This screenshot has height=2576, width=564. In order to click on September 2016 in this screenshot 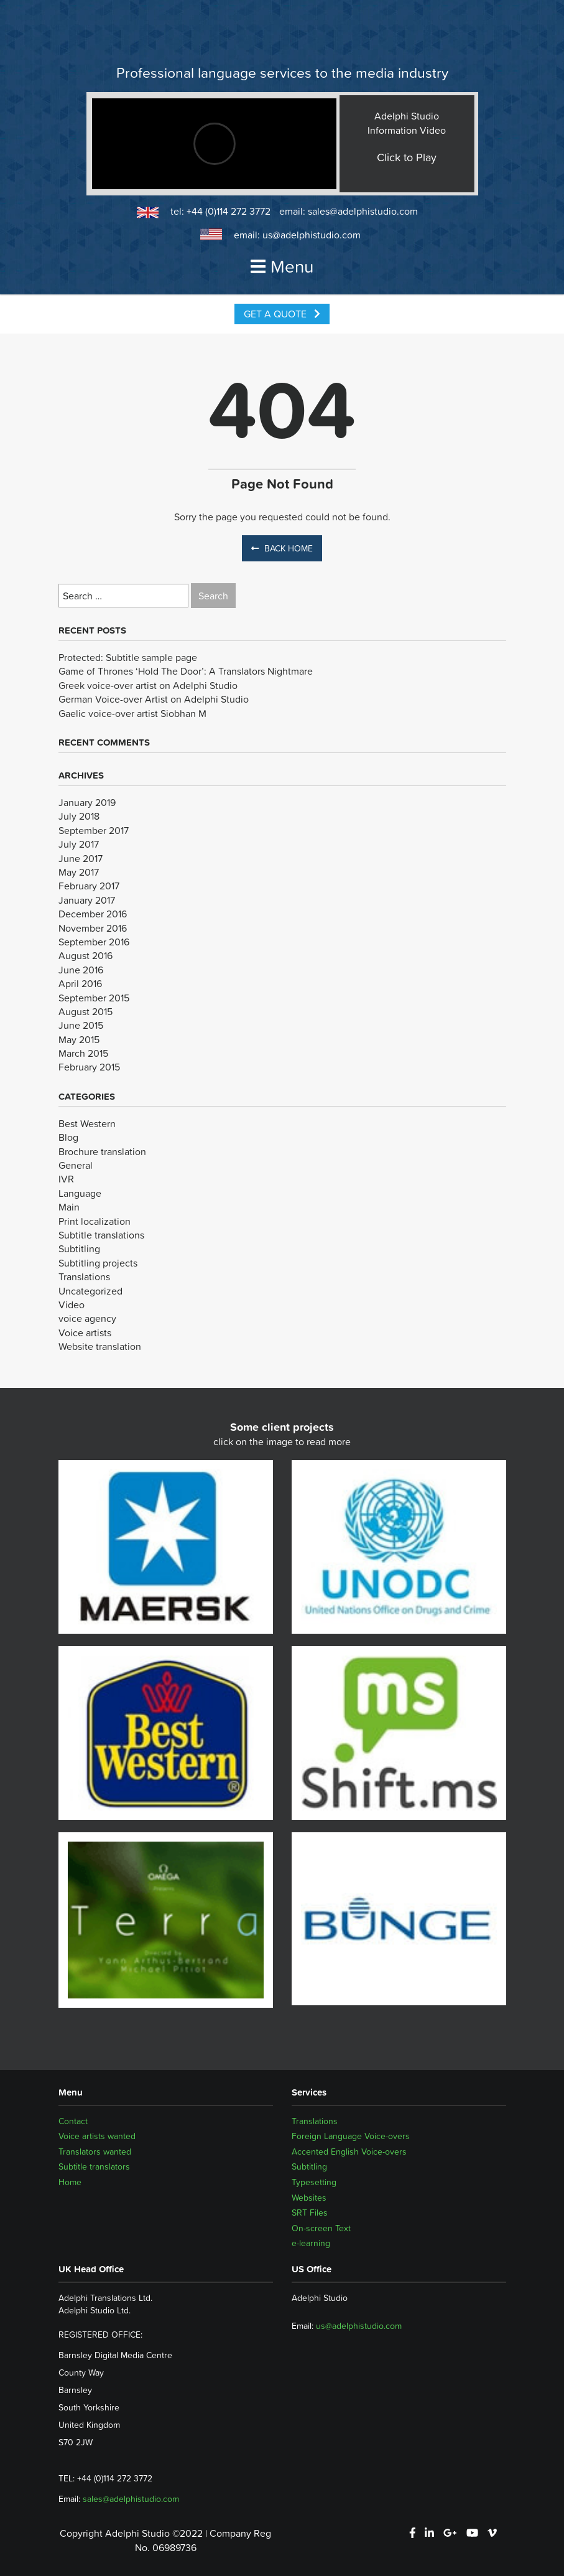, I will do `click(93, 941)`.